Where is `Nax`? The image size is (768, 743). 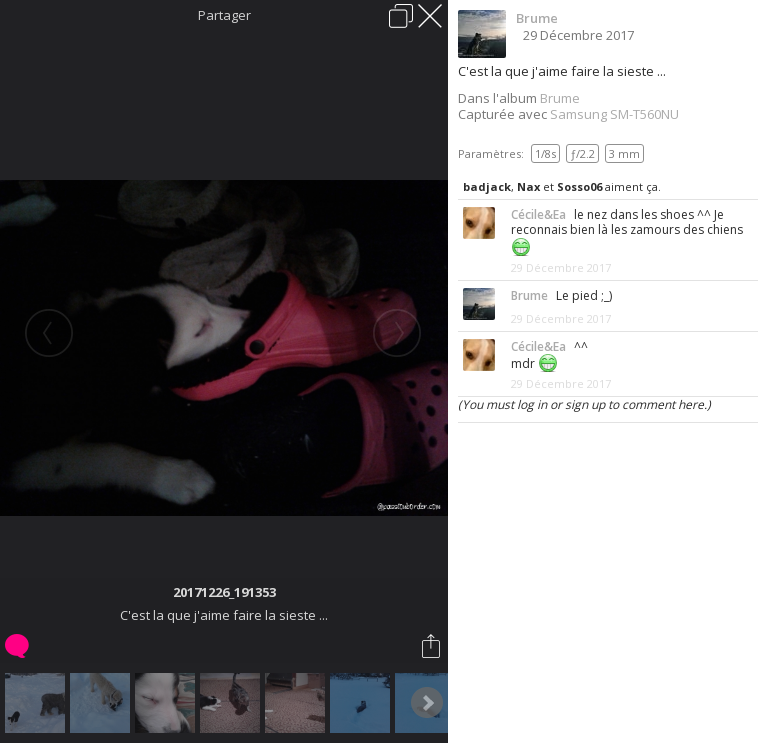 Nax is located at coordinates (528, 186).